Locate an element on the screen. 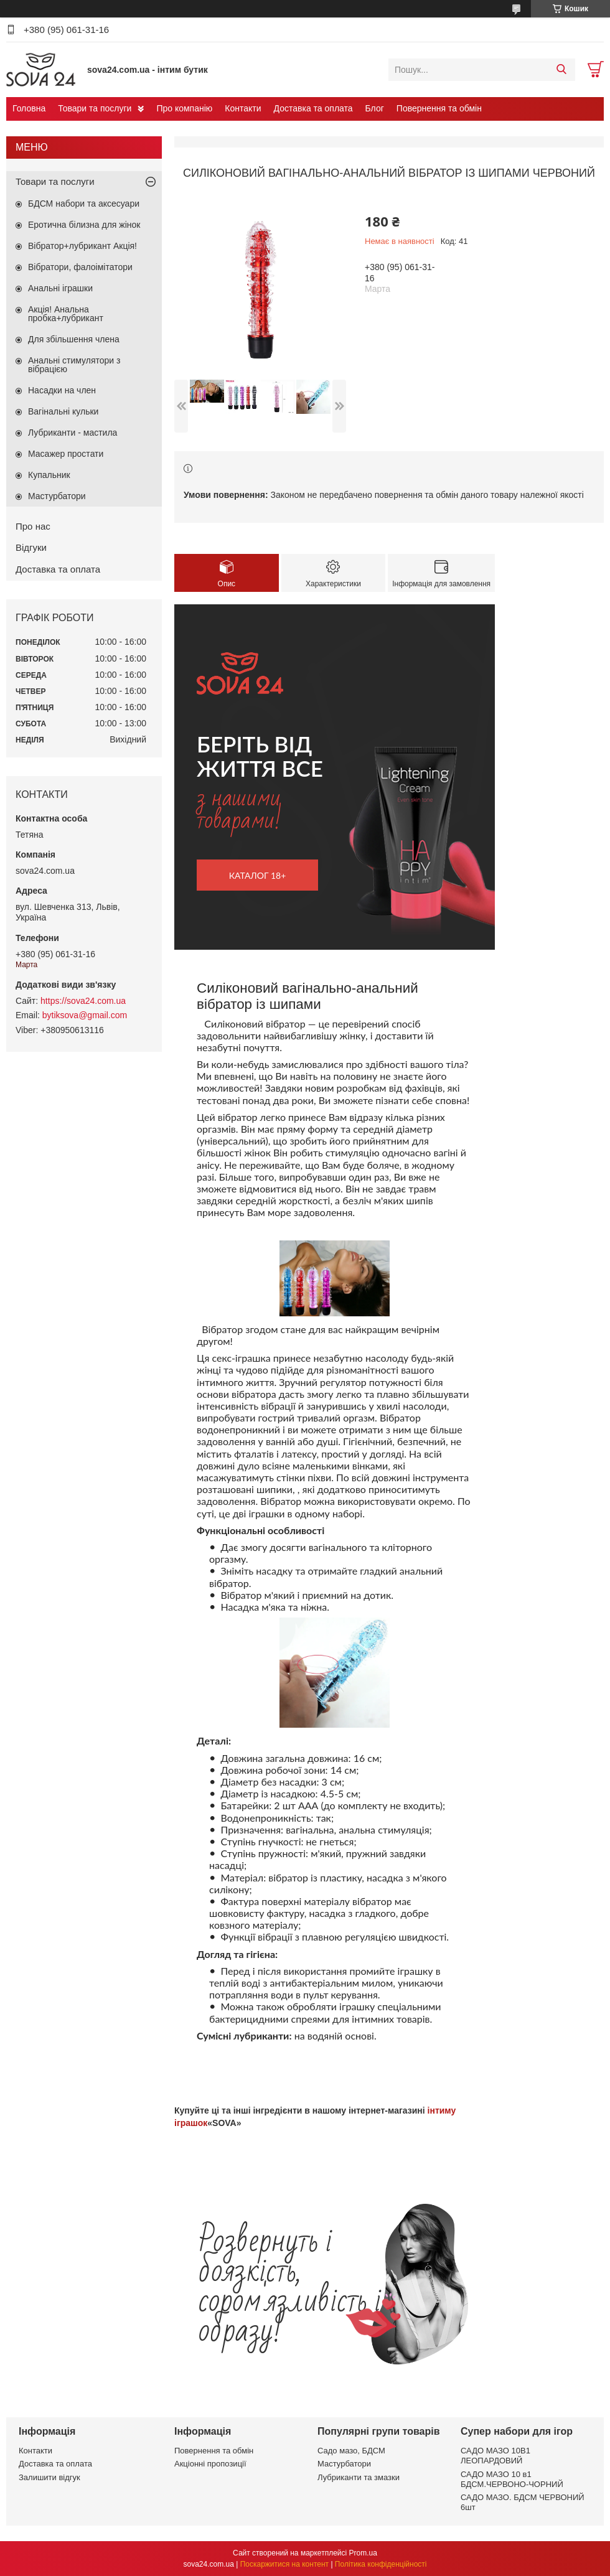 This screenshot has width=610, height=2576. Блог is located at coordinates (374, 108).